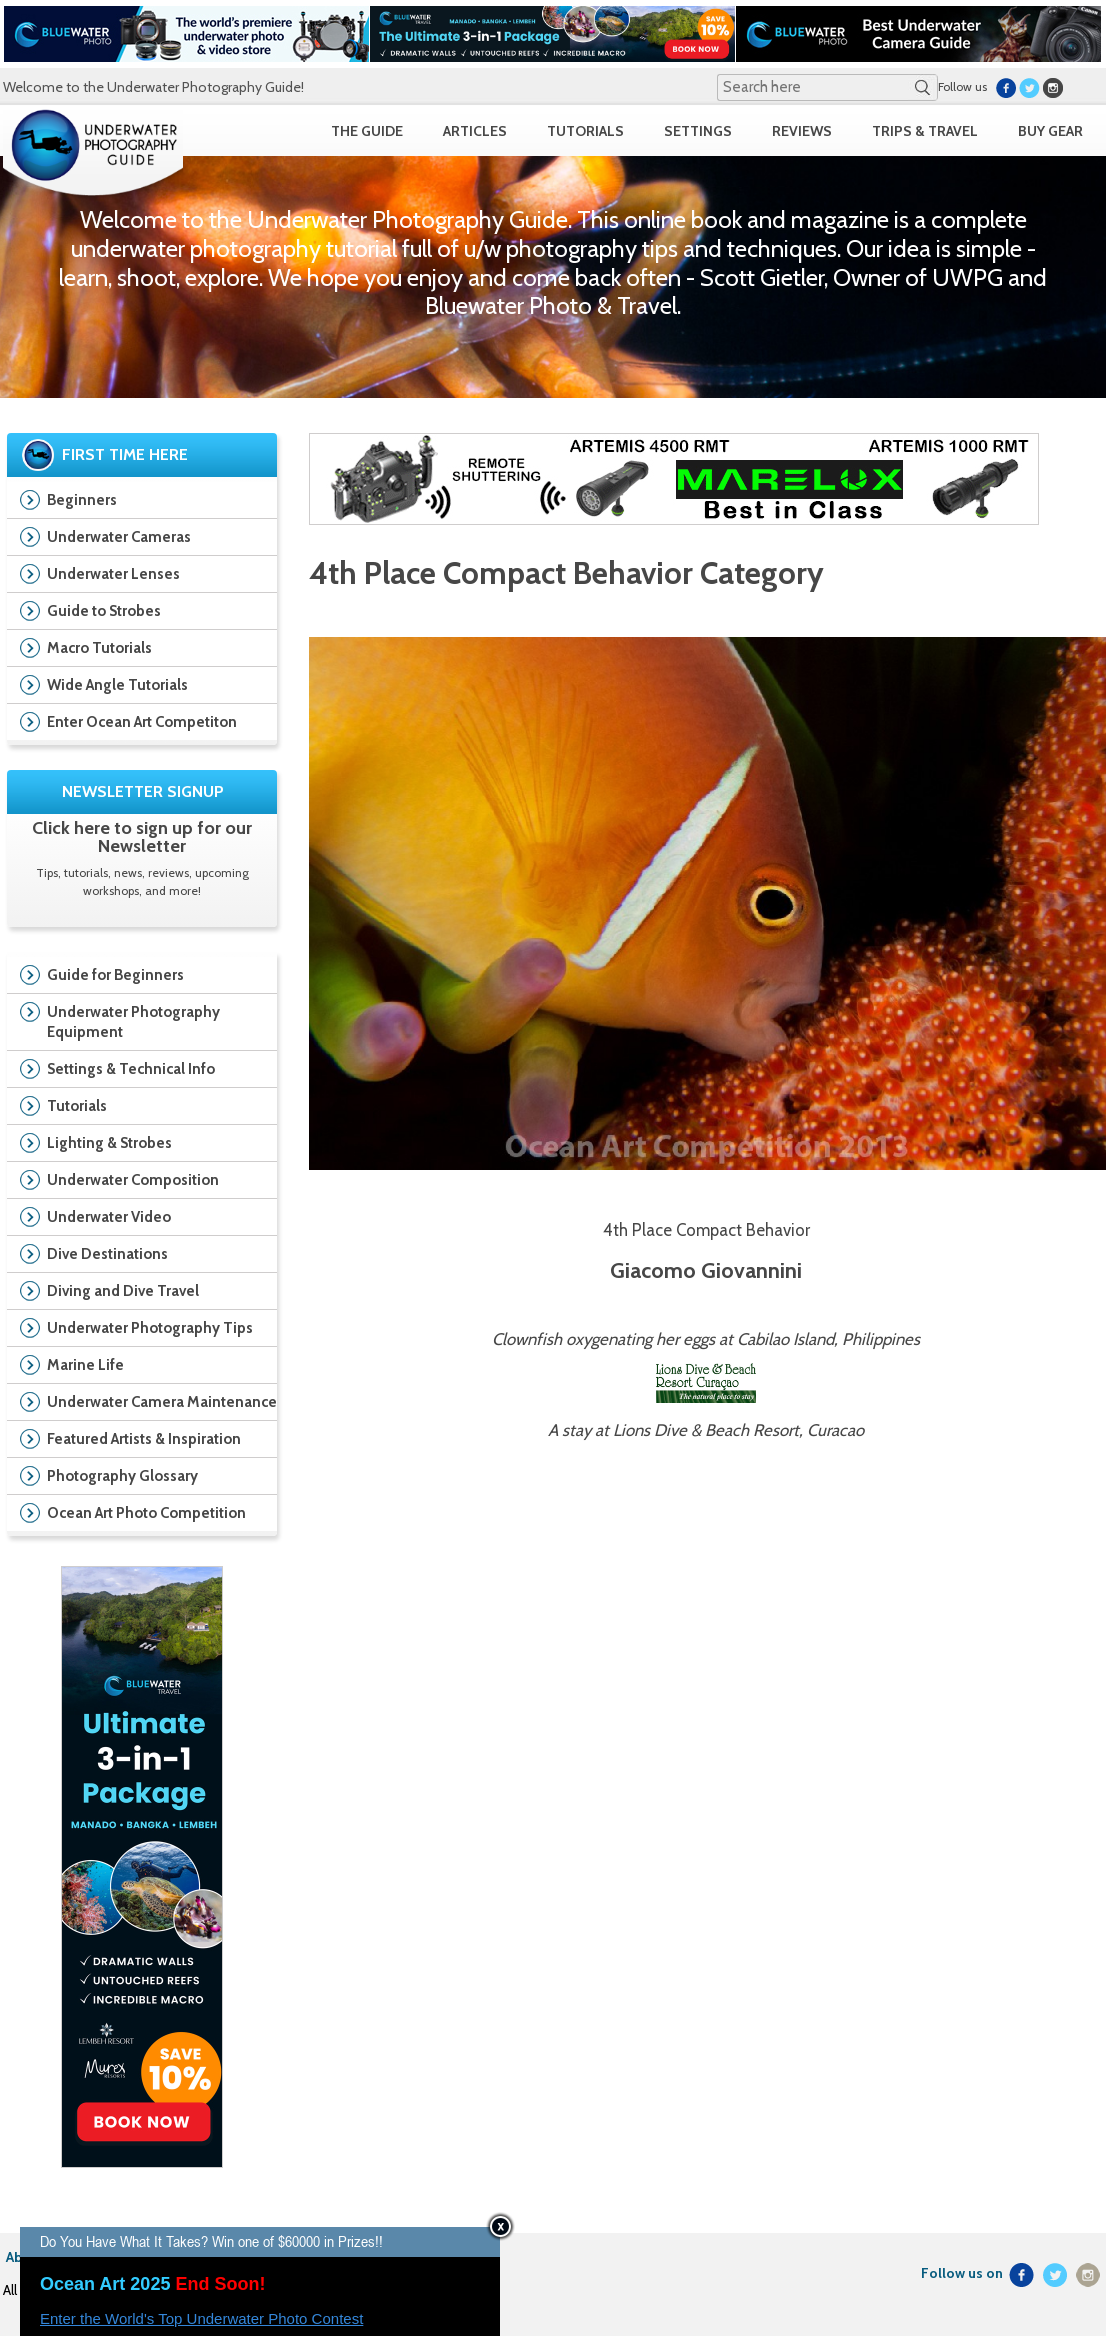 This screenshot has height=2336, width=1106. I want to click on Underwater Camera Maintenance, so click(142, 1404).